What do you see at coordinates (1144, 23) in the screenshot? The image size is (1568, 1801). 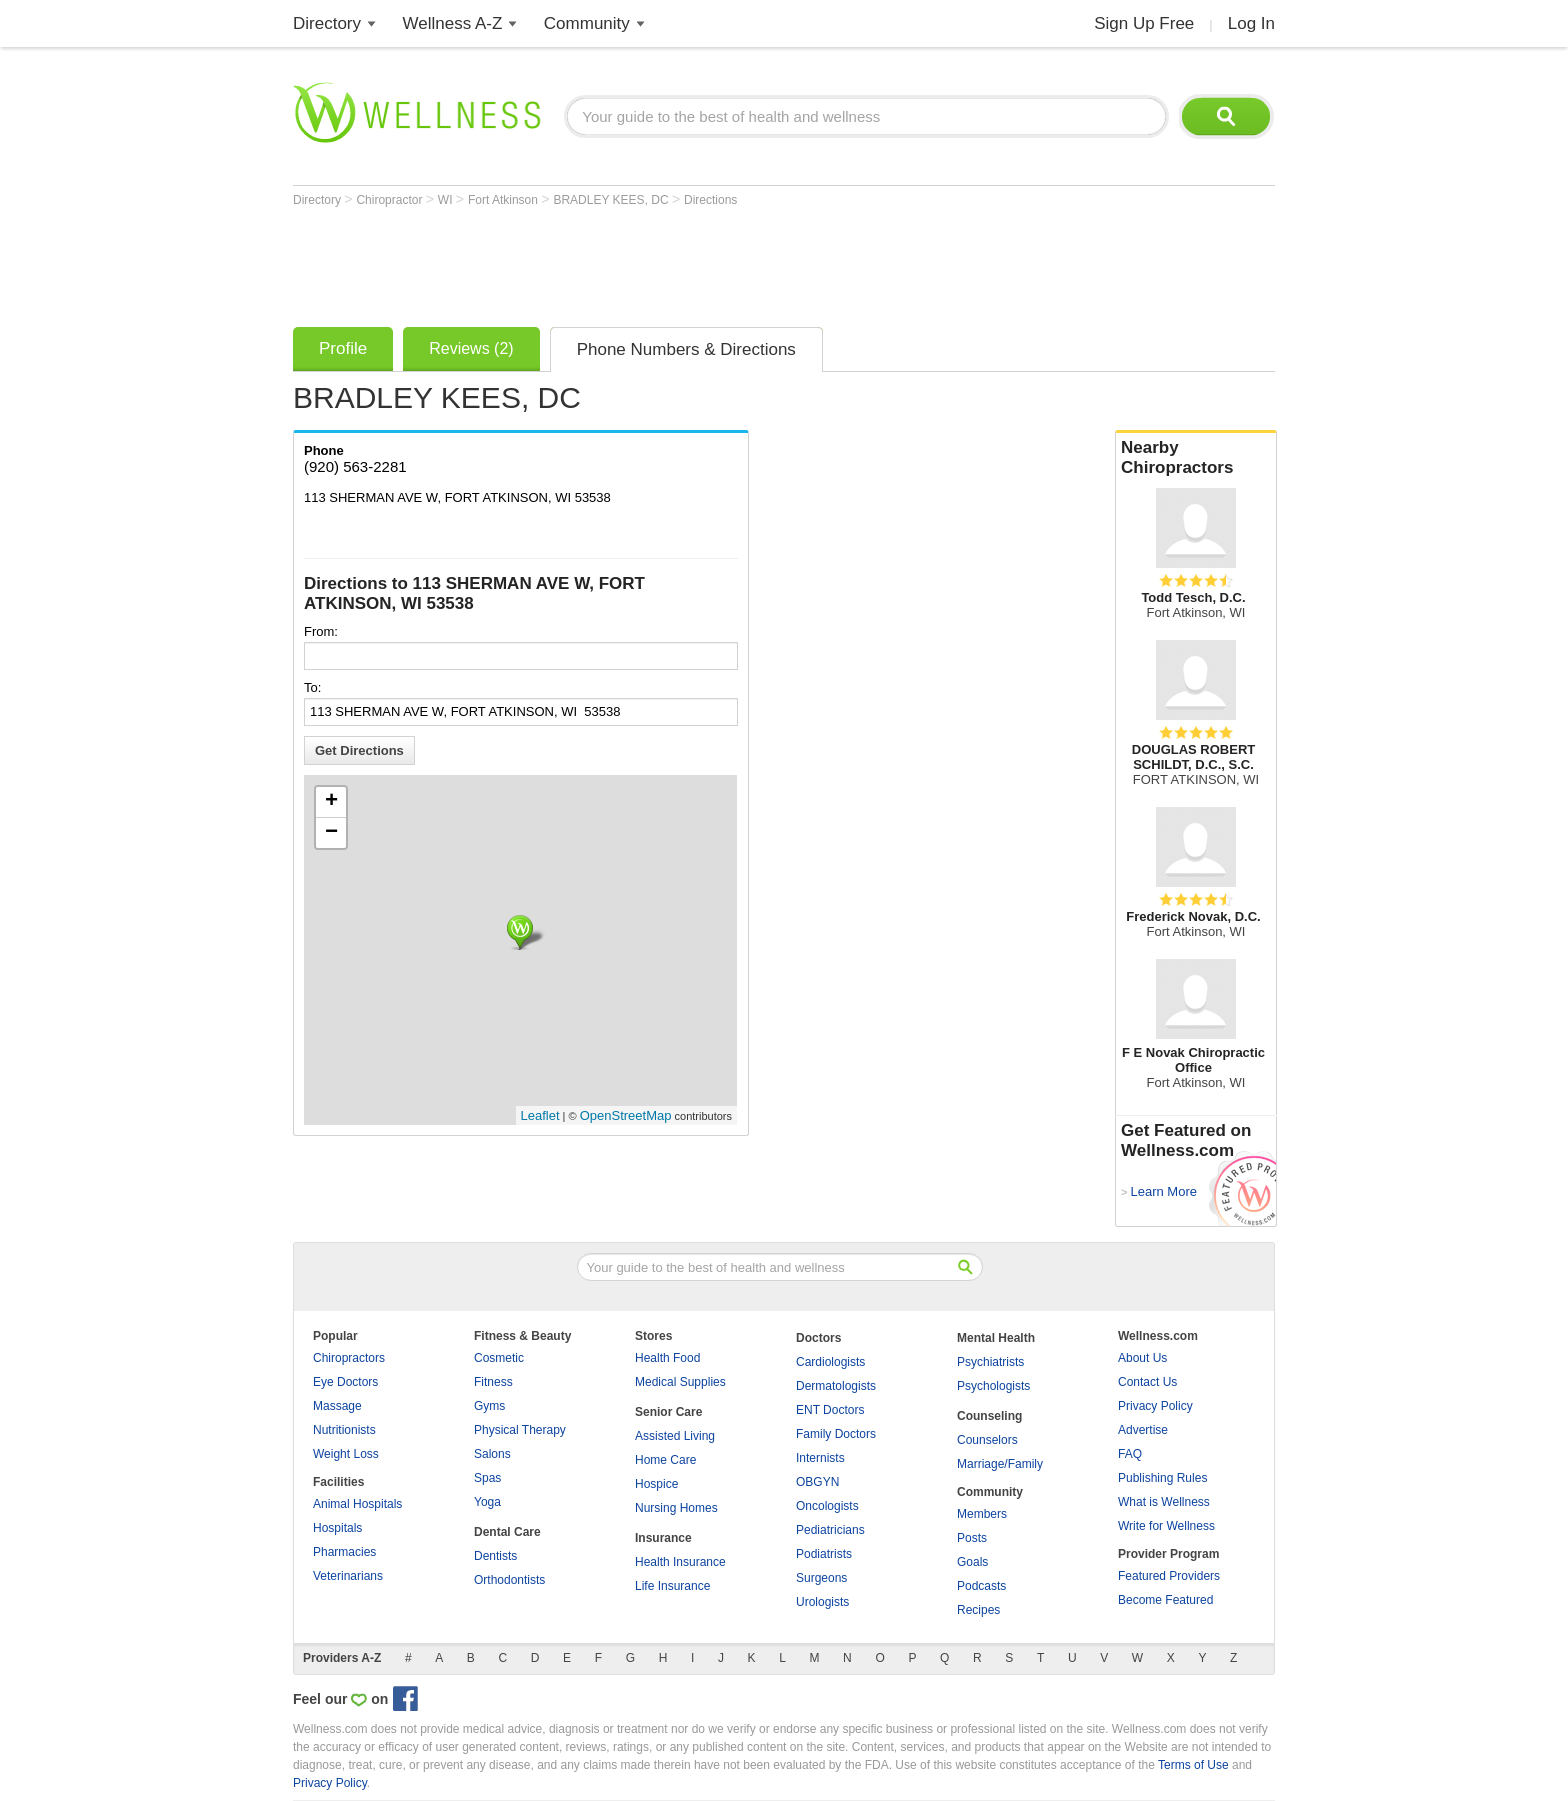 I see `Sign Up Free` at bounding box center [1144, 23].